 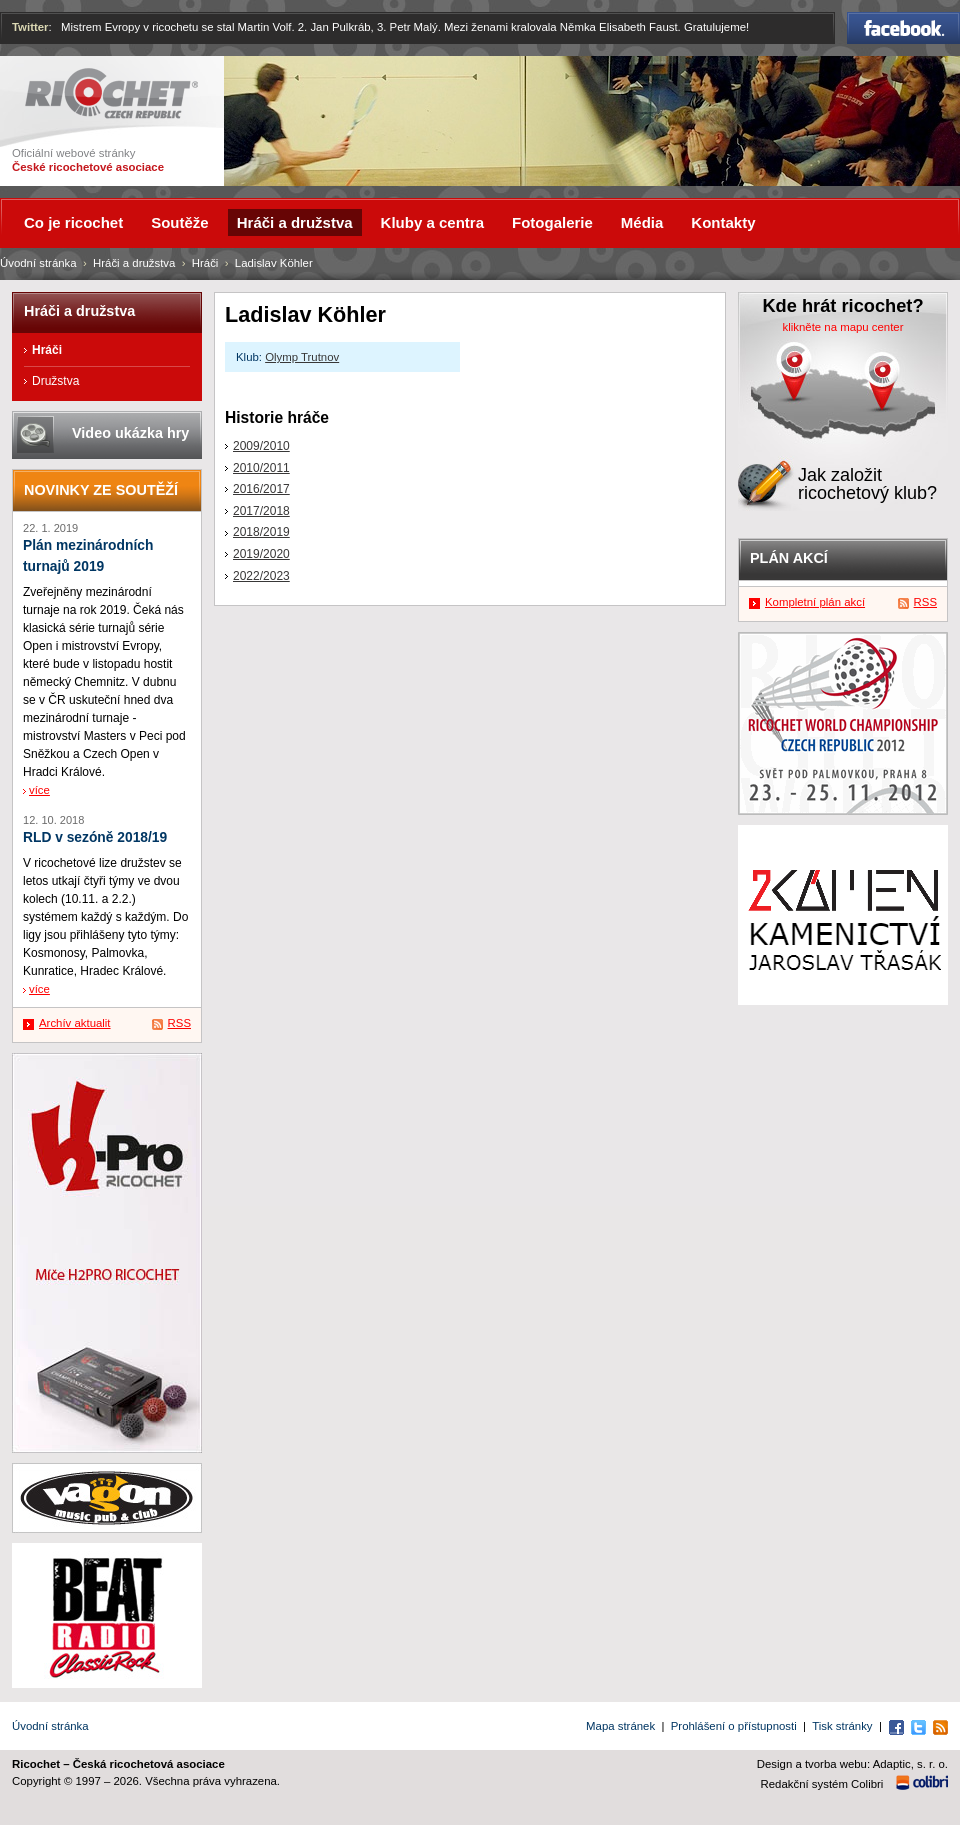 What do you see at coordinates (75, 1023) in the screenshot?
I see `Archív aktualit` at bounding box center [75, 1023].